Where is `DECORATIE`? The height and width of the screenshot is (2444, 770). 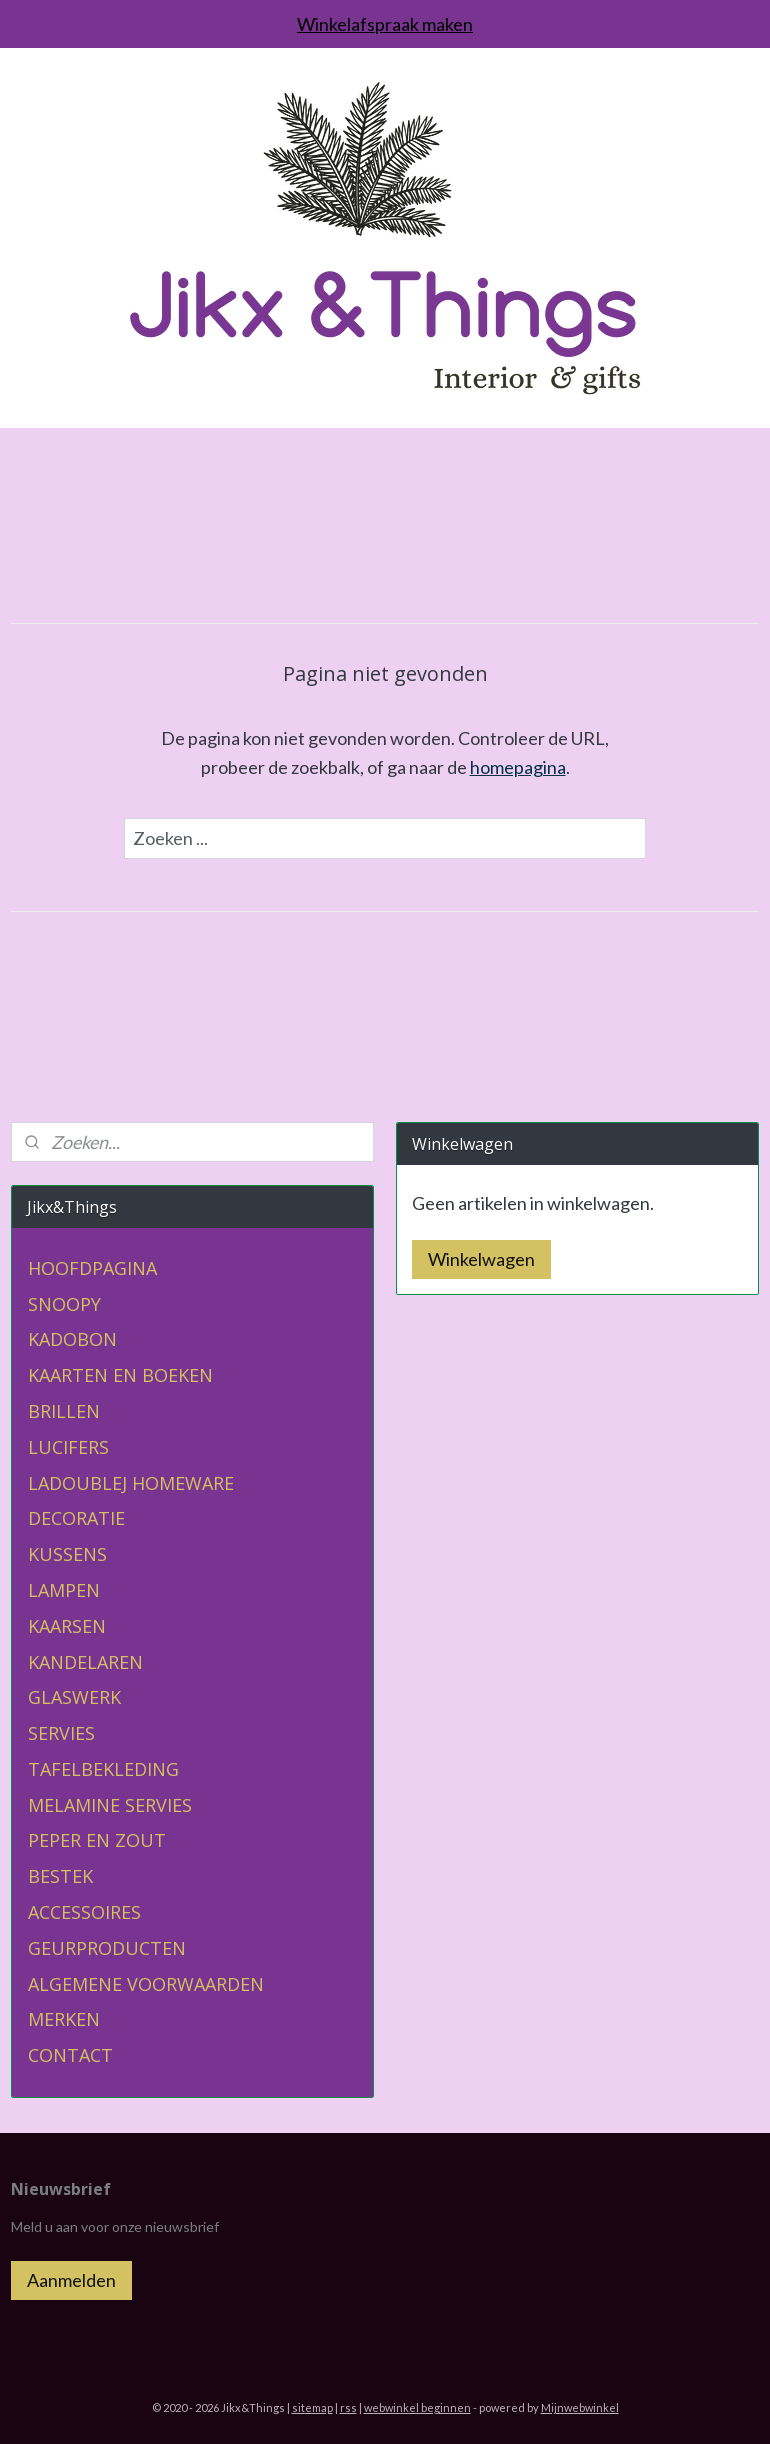 DECORATIE is located at coordinates (76, 1518).